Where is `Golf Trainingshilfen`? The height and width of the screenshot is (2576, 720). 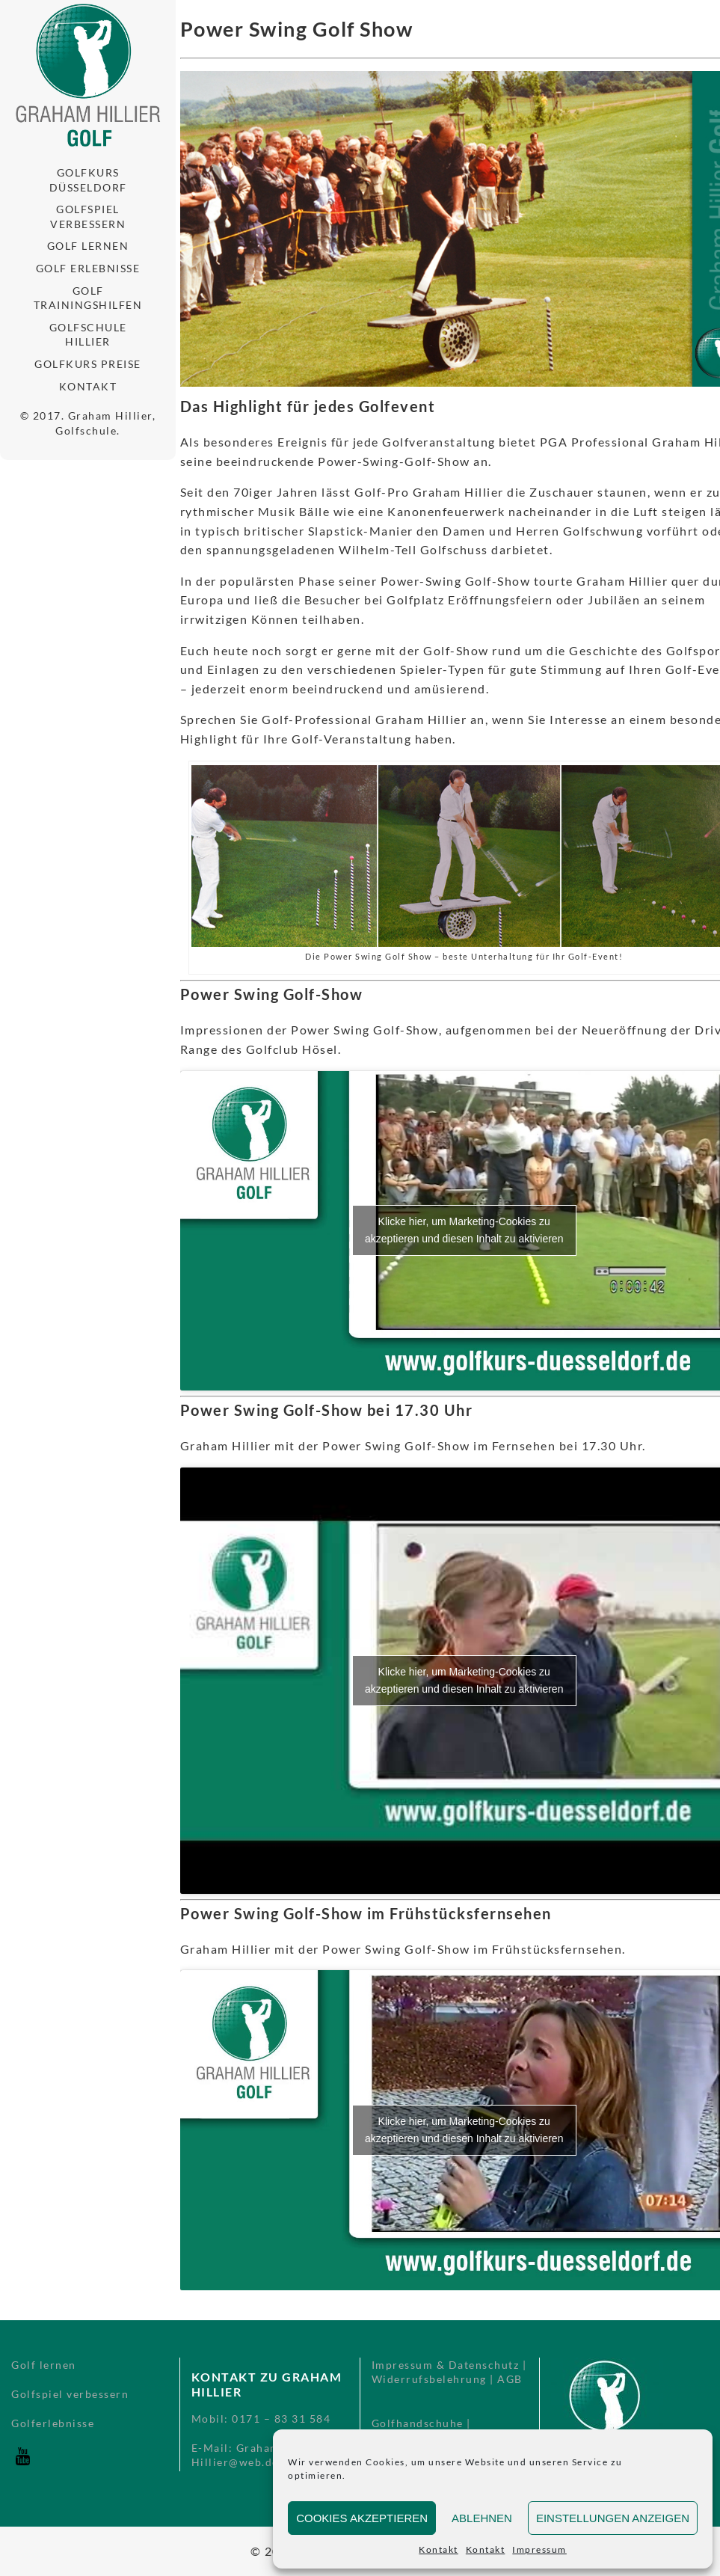 Golf Trainingshilfen is located at coordinates (88, 298).